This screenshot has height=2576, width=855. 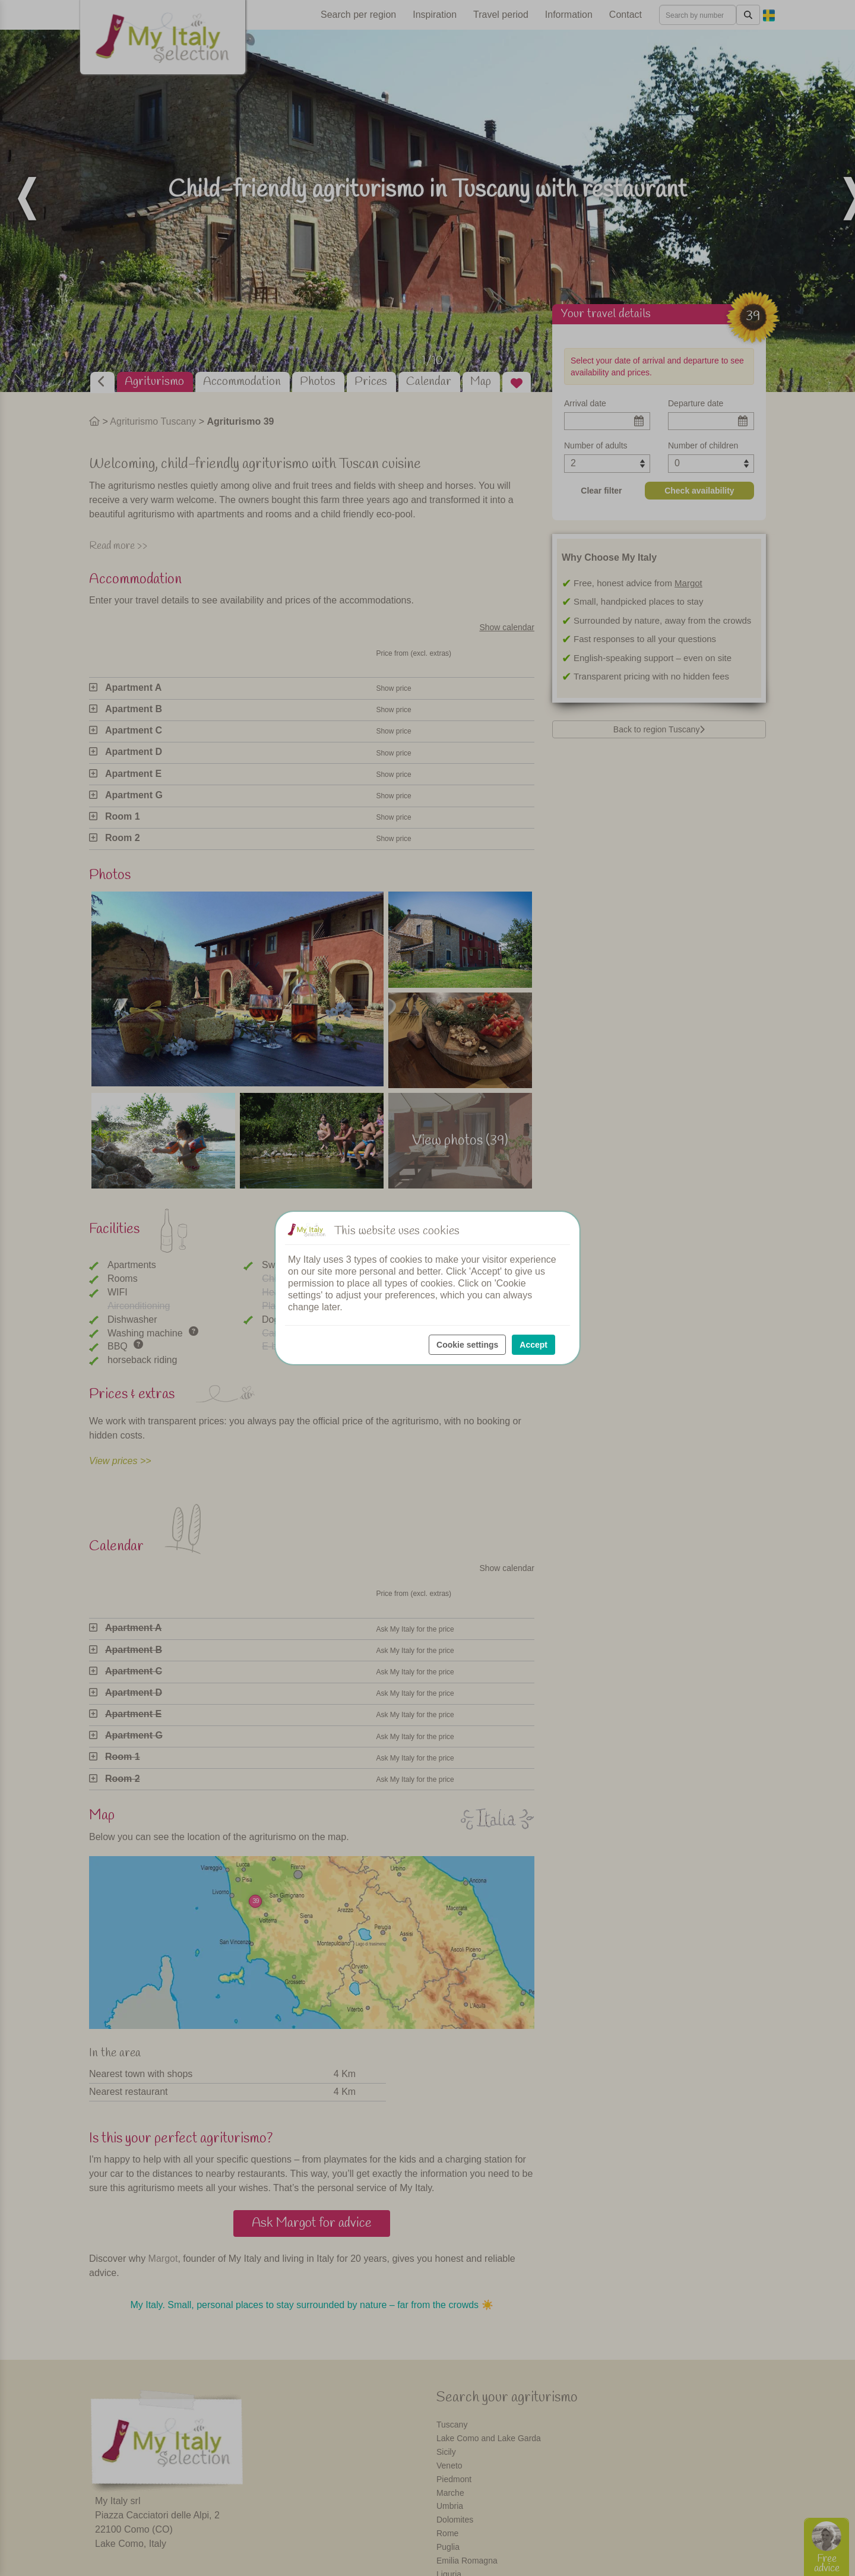 What do you see at coordinates (467, 1344) in the screenshot?
I see `Cookie settings` at bounding box center [467, 1344].